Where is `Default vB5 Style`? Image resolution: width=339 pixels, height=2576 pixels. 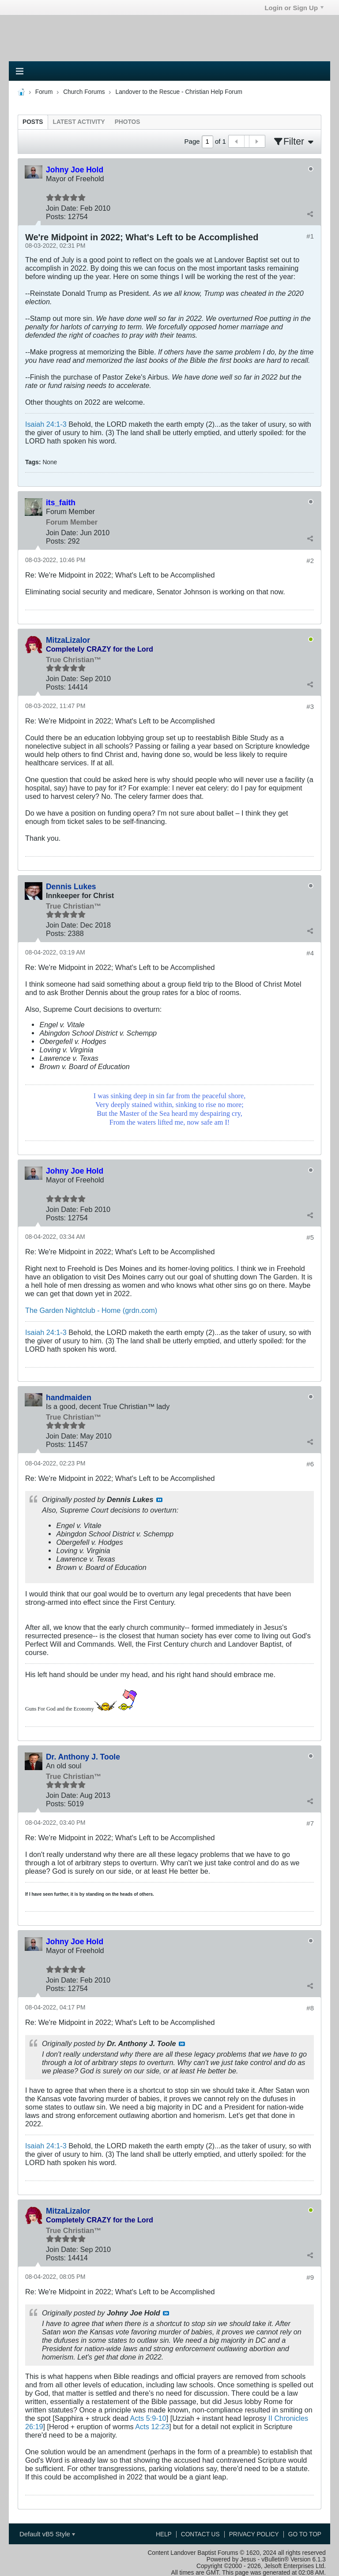
Default vB5 Style is located at coordinates (47, 2534).